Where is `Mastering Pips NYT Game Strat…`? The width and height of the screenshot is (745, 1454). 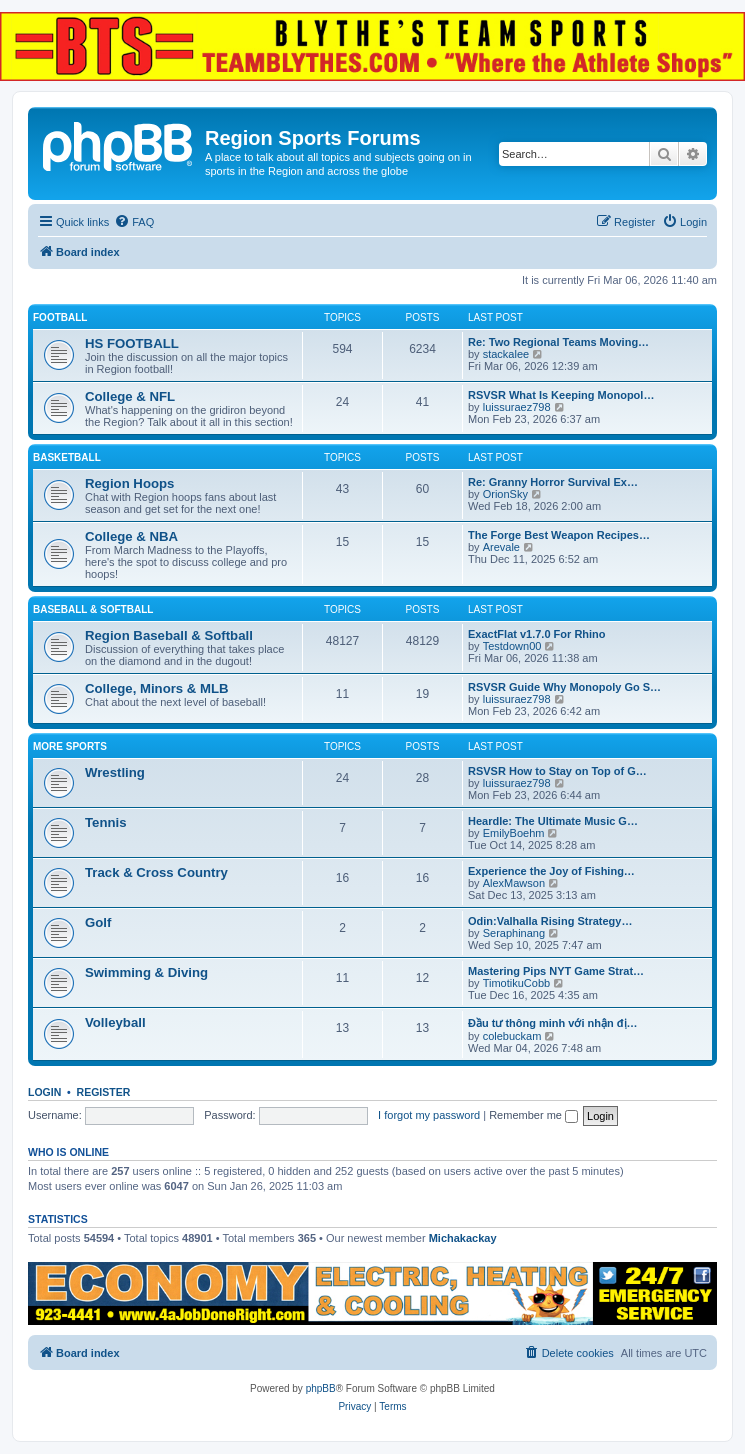
Mastering Pips NYT Game Strat… is located at coordinates (556, 971).